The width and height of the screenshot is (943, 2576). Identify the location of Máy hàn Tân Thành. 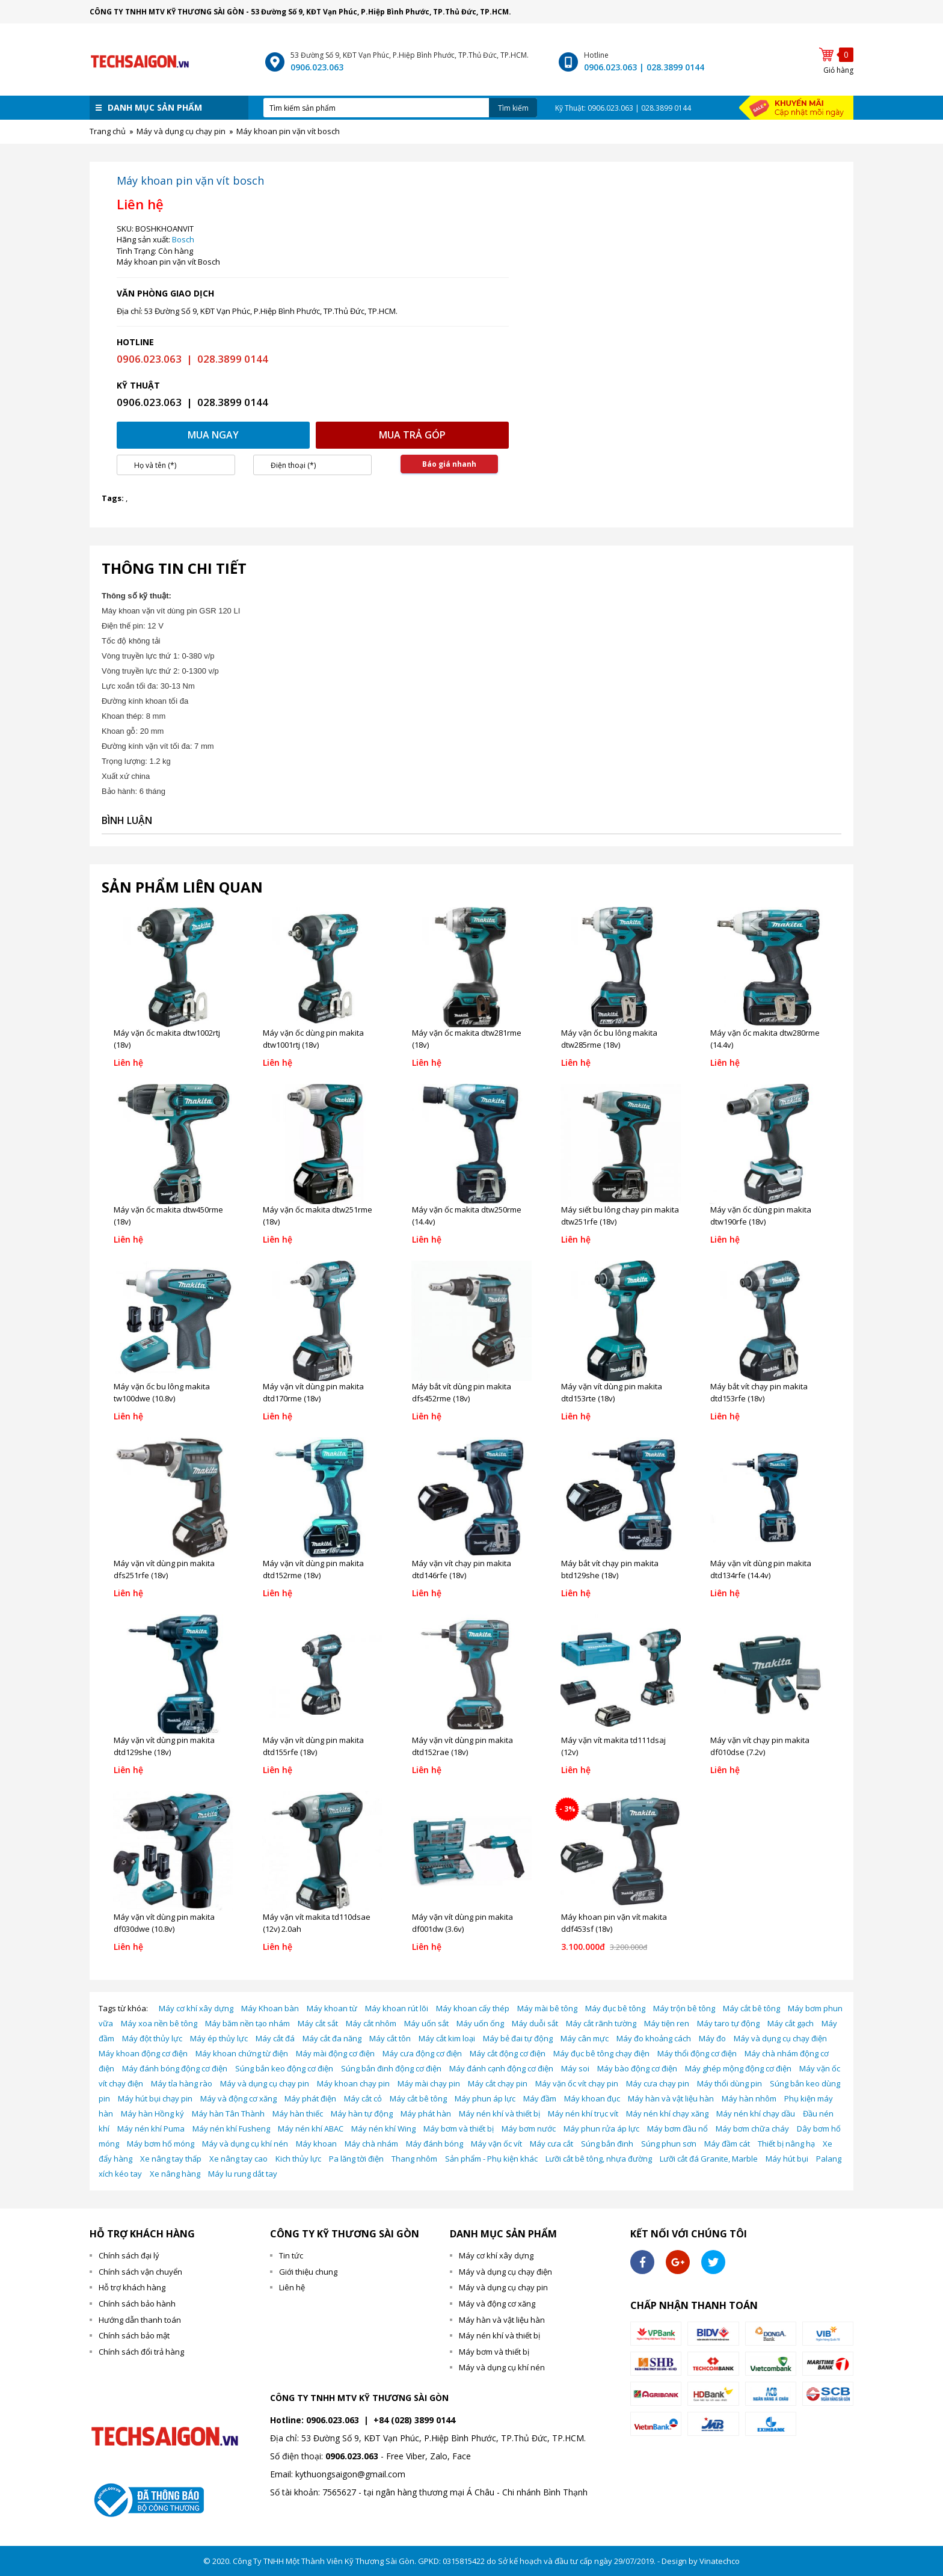
(228, 2113).